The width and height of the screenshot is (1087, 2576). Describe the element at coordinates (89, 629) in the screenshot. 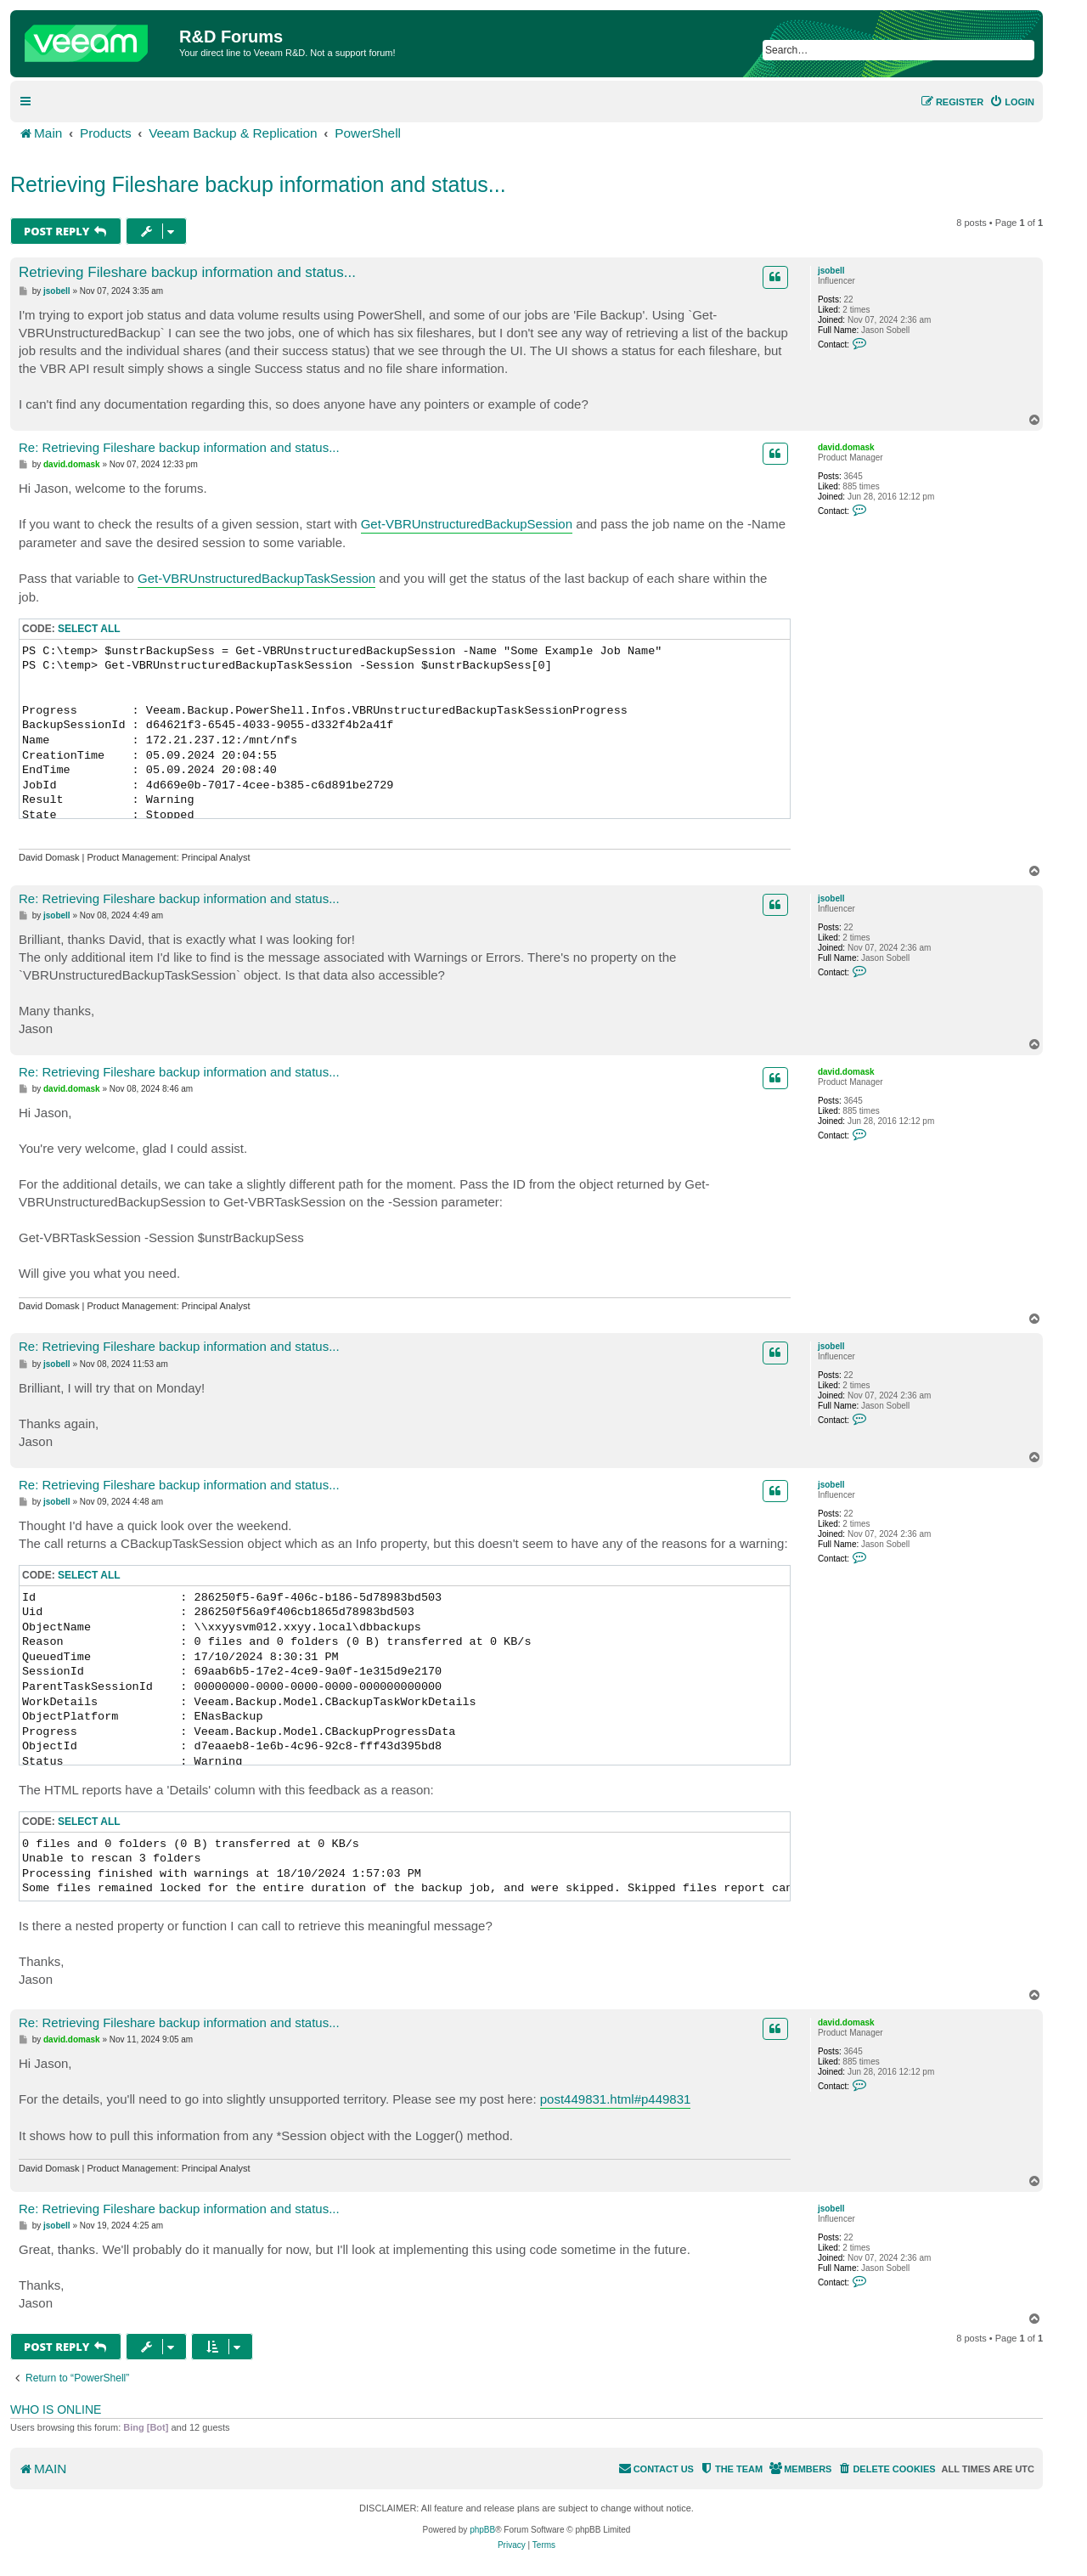

I see `Select all` at that location.